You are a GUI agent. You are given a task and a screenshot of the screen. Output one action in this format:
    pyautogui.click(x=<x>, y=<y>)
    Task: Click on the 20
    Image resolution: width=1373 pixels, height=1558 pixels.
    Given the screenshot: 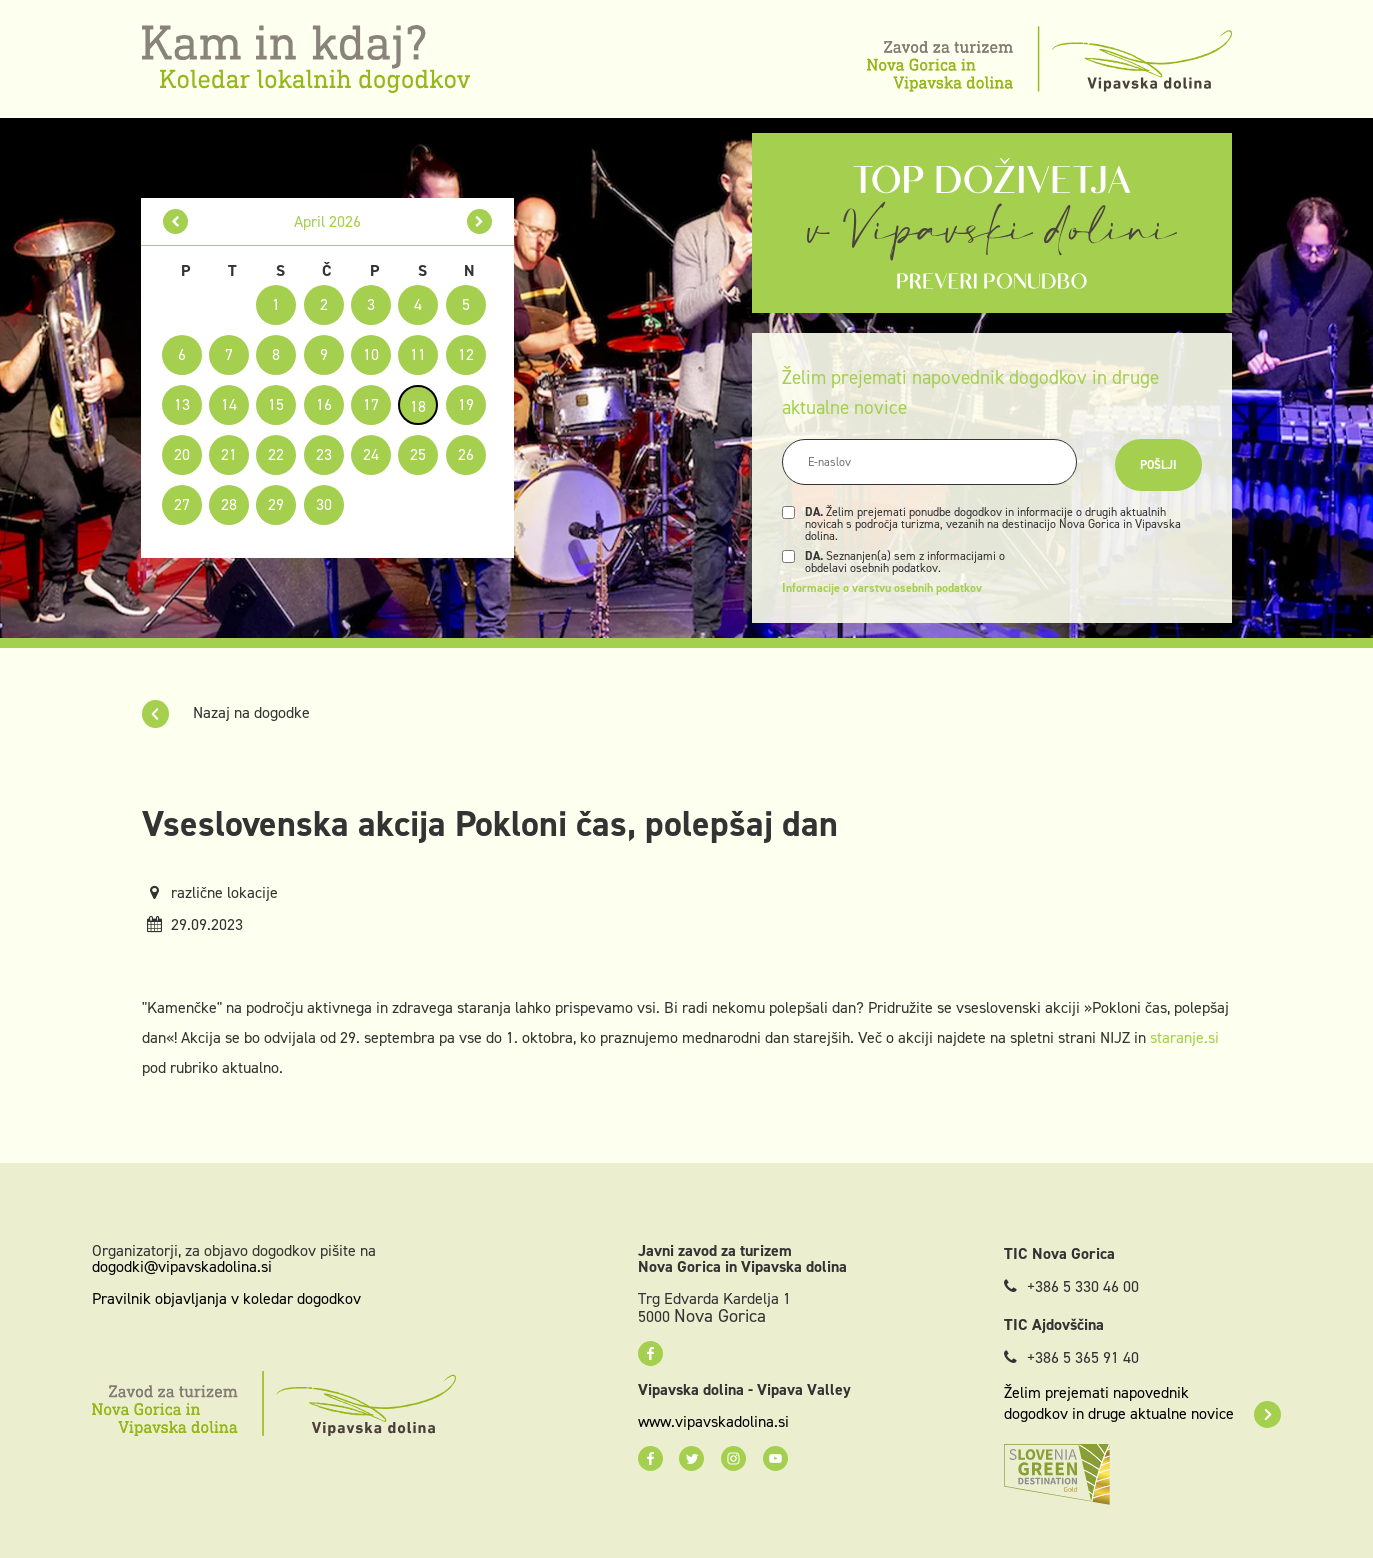 What is the action you would take?
    pyautogui.click(x=182, y=454)
    